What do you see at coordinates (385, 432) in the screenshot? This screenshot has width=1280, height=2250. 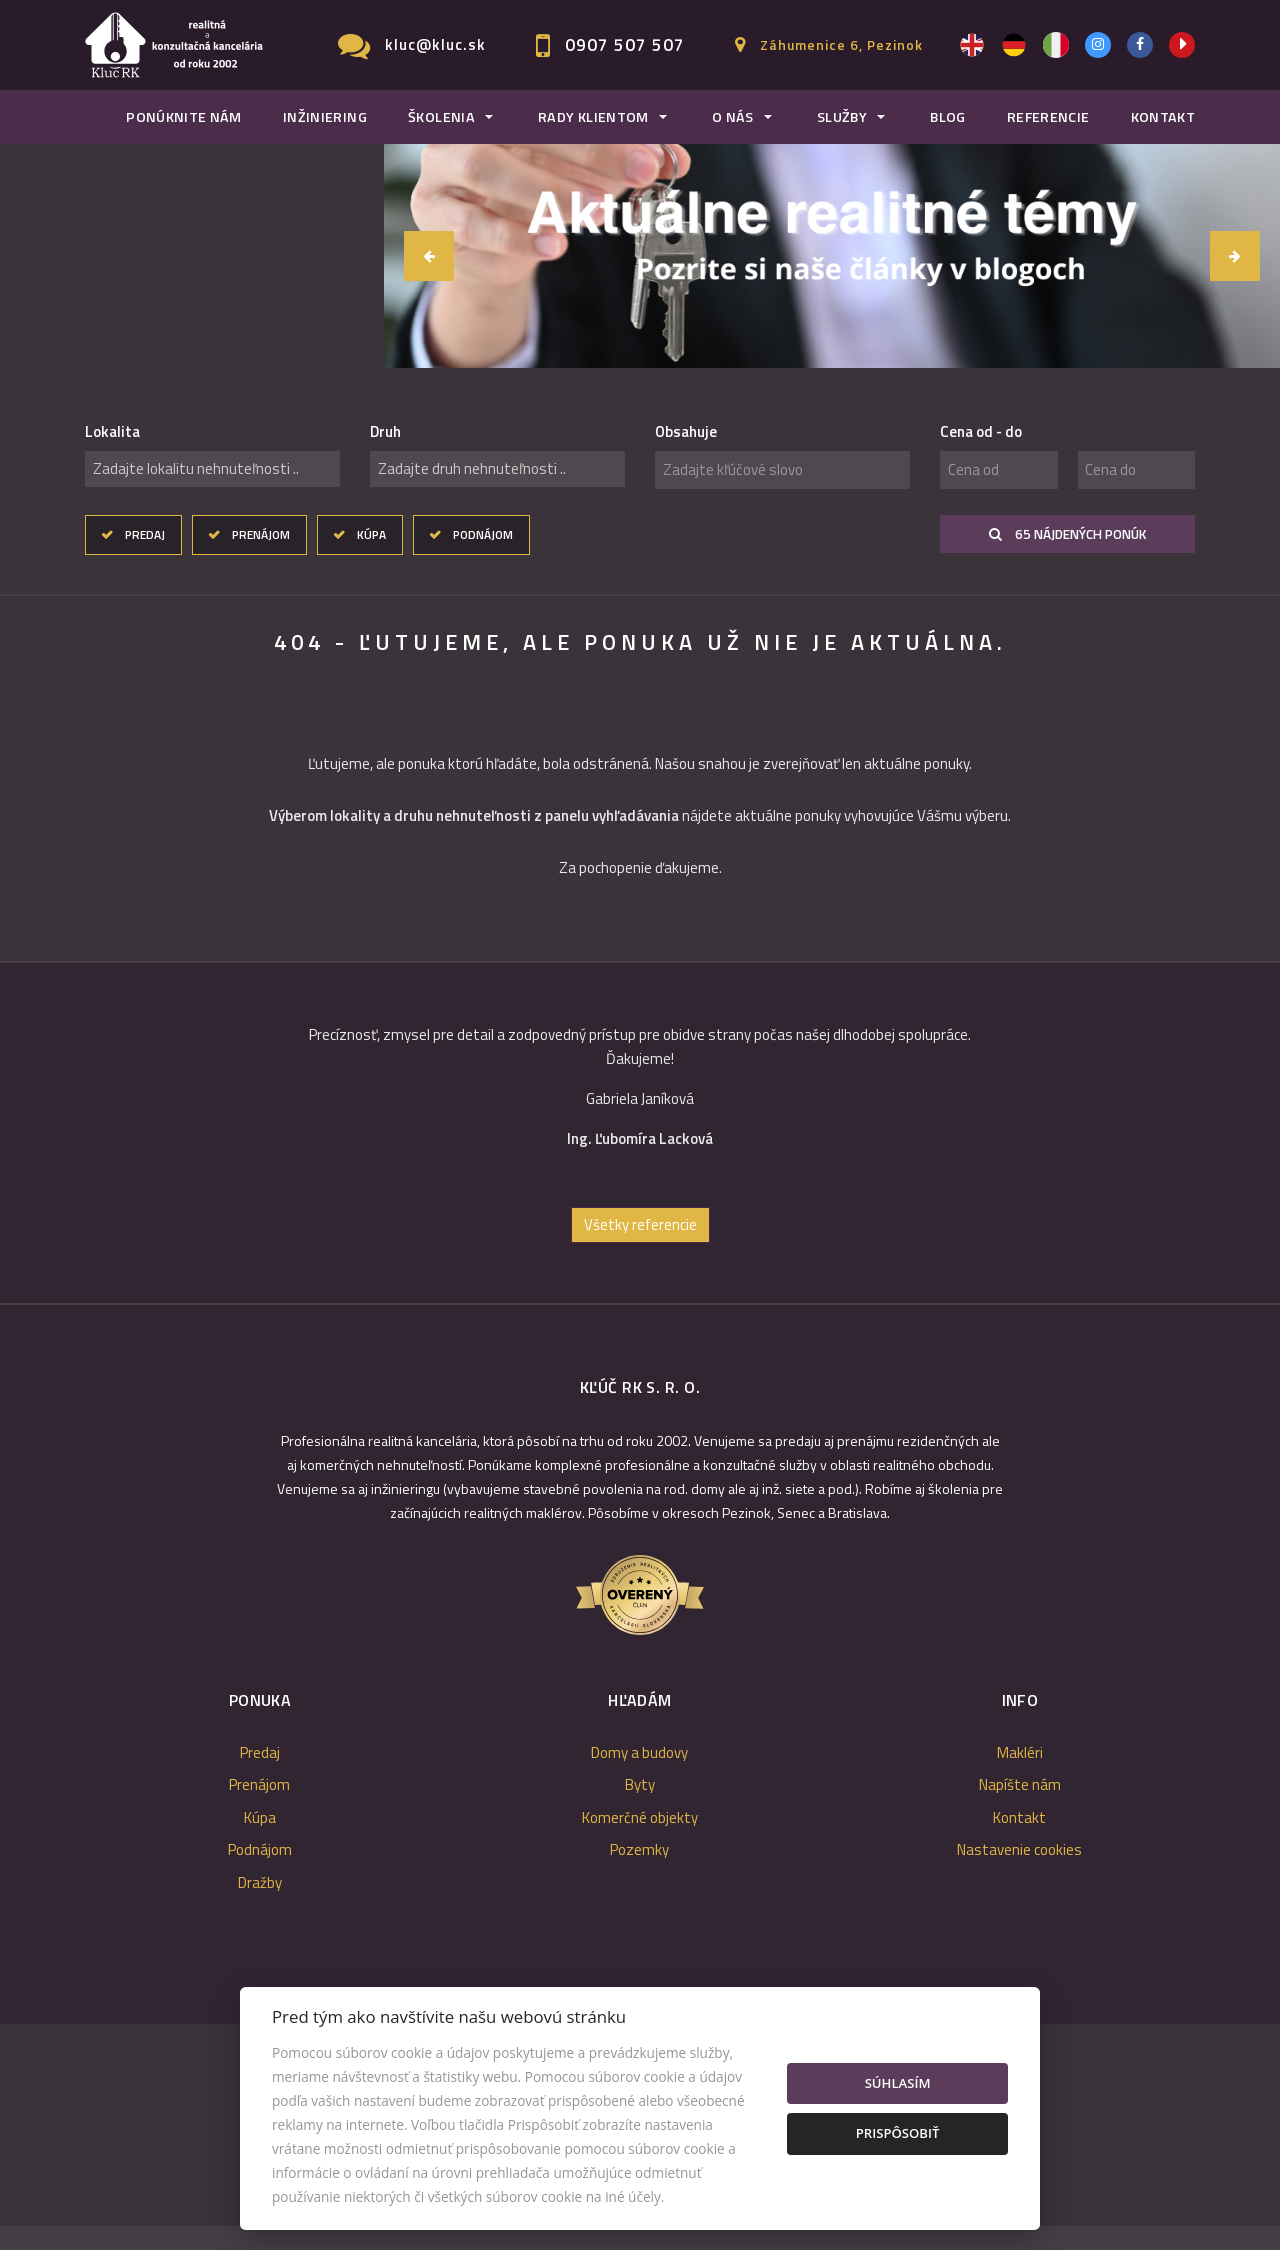 I see `Druh` at bounding box center [385, 432].